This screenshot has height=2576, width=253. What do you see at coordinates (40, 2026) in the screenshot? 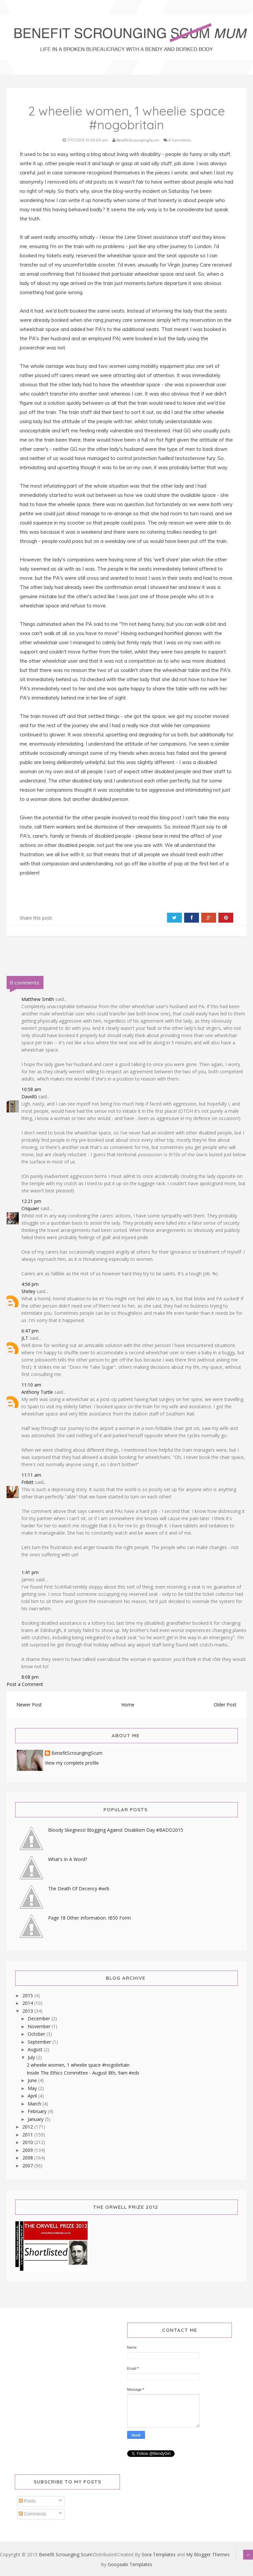
I see `November` at bounding box center [40, 2026].